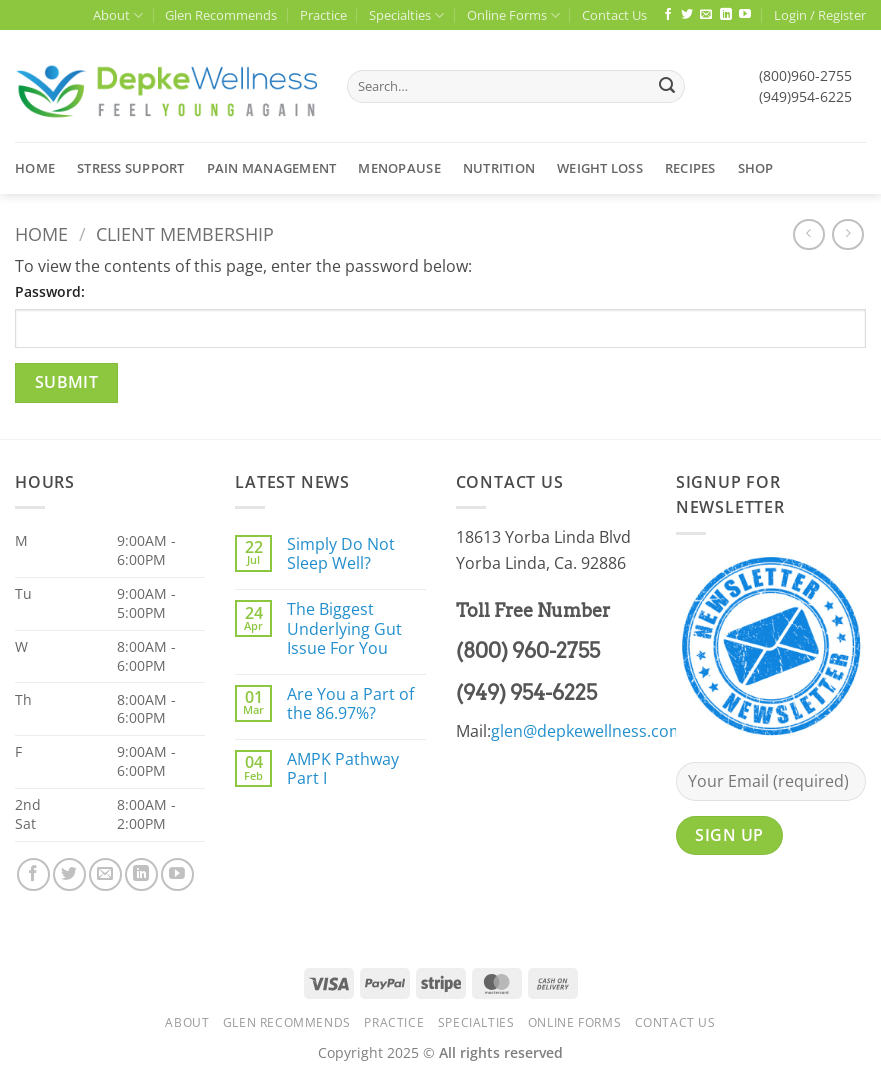 The image size is (881, 1079). I want to click on Online Forms, so click(513, 15).